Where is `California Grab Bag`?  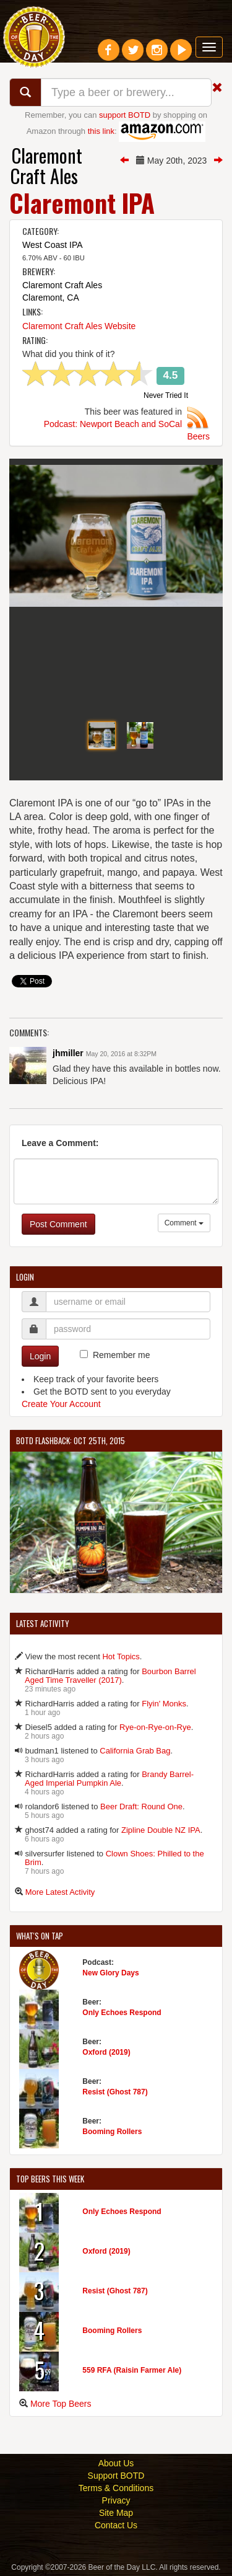
California Grab Bag is located at coordinates (135, 1750).